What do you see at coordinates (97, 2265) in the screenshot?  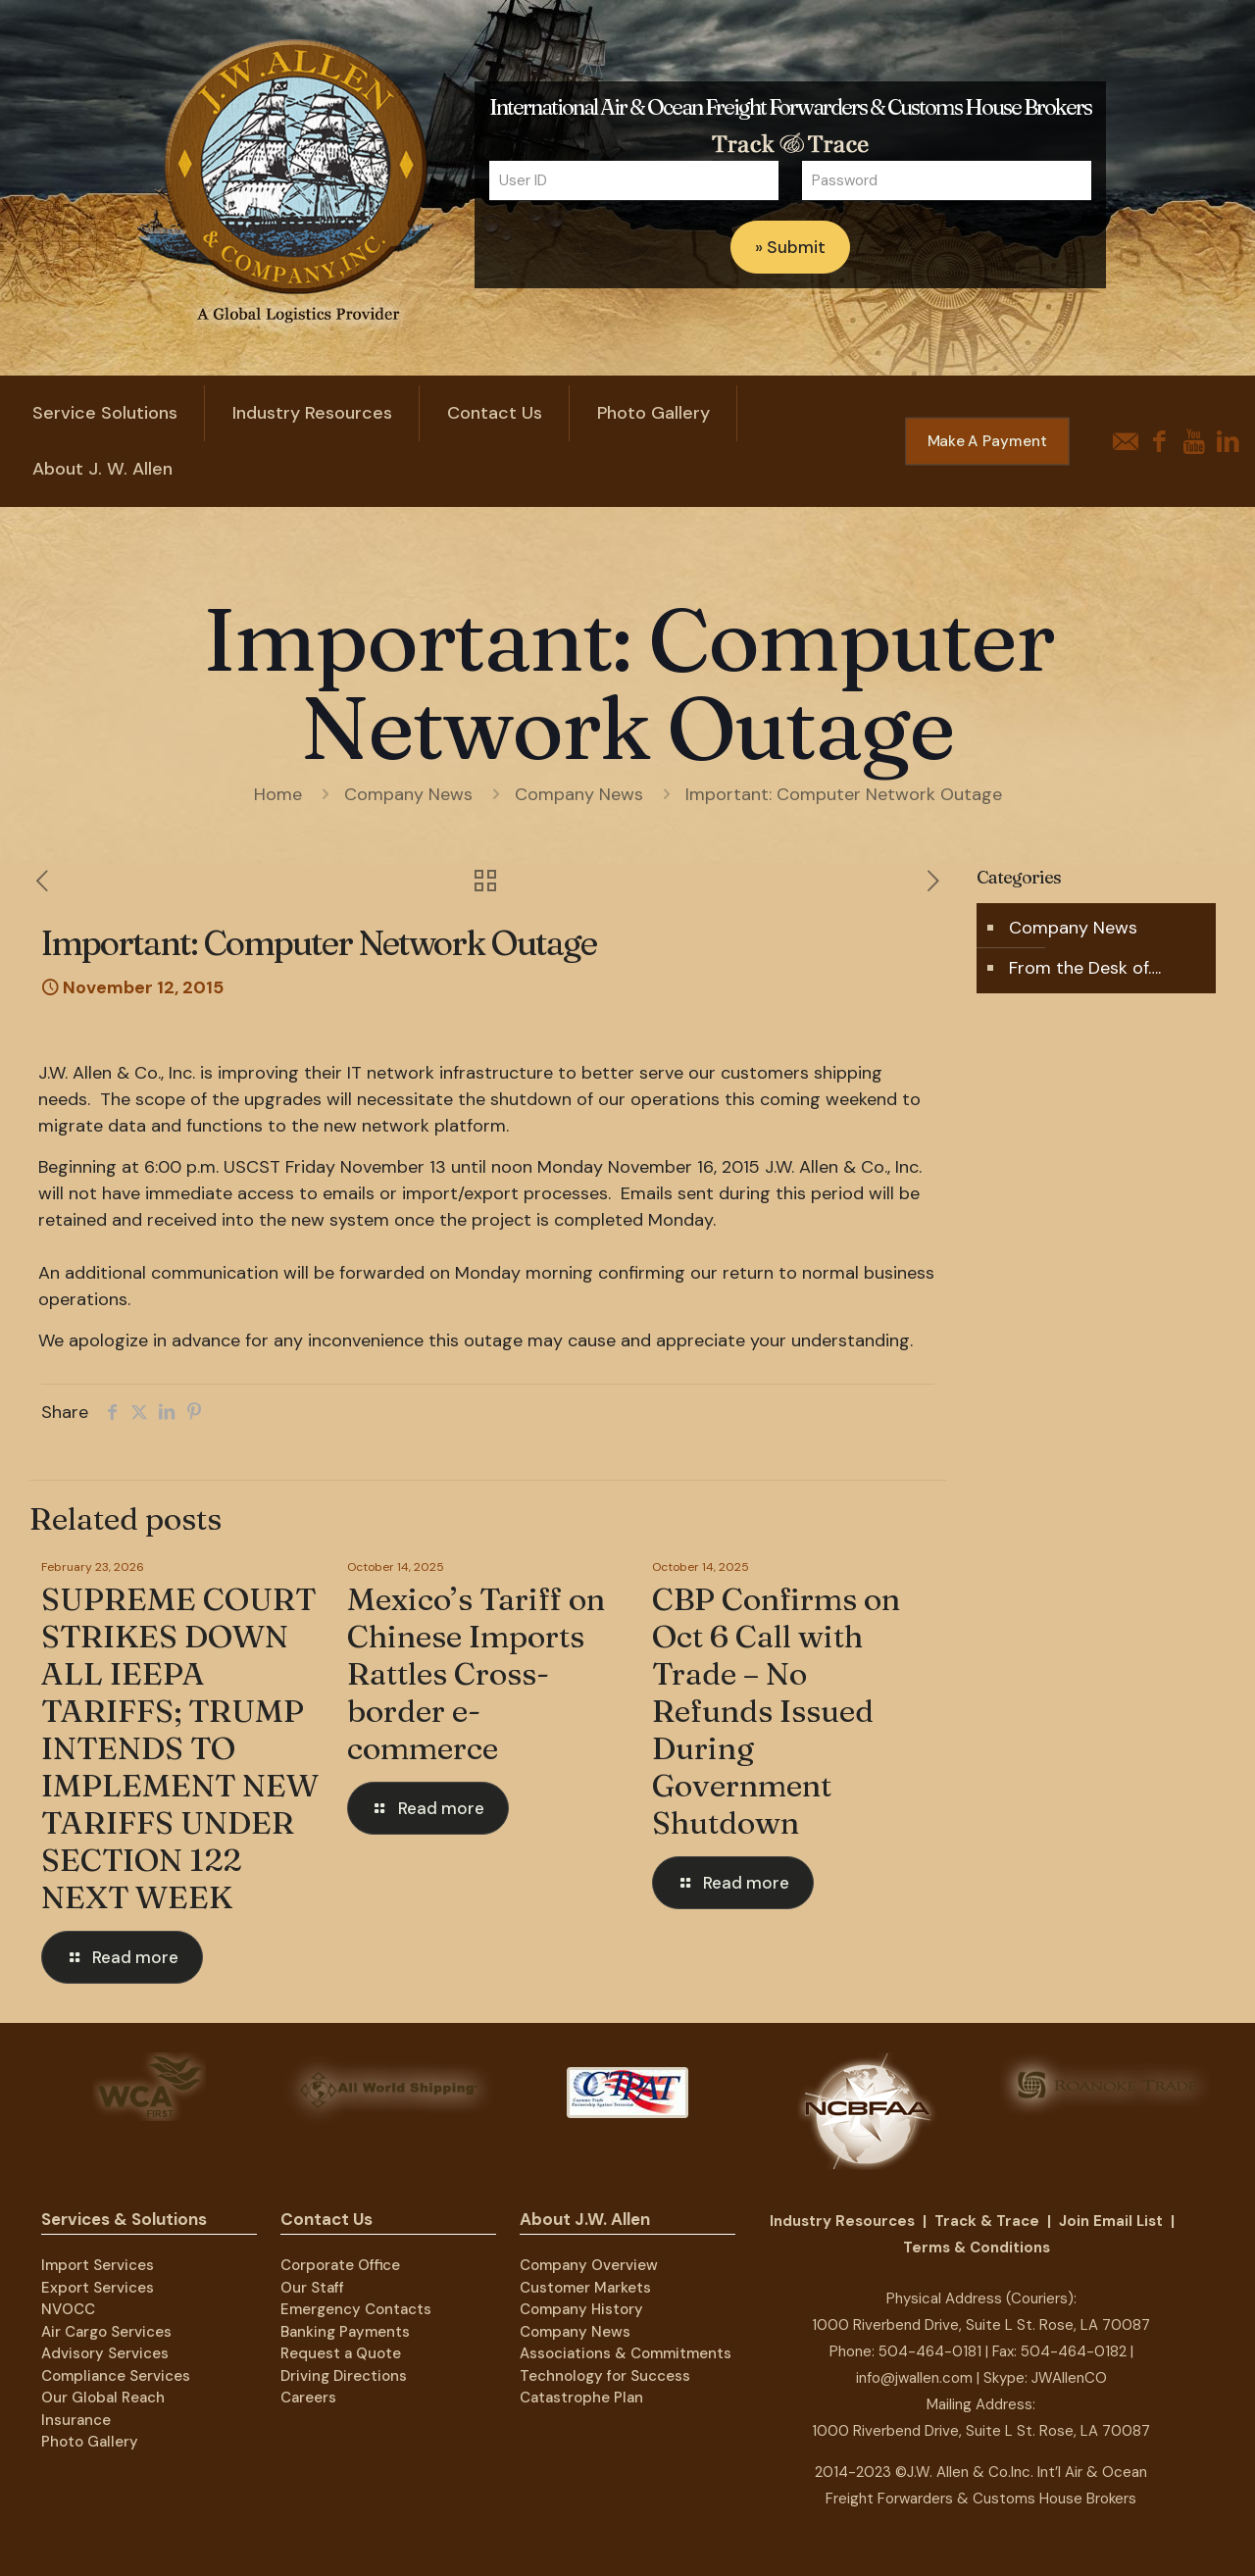 I see `Import Services` at bounding box center [97, 2265].